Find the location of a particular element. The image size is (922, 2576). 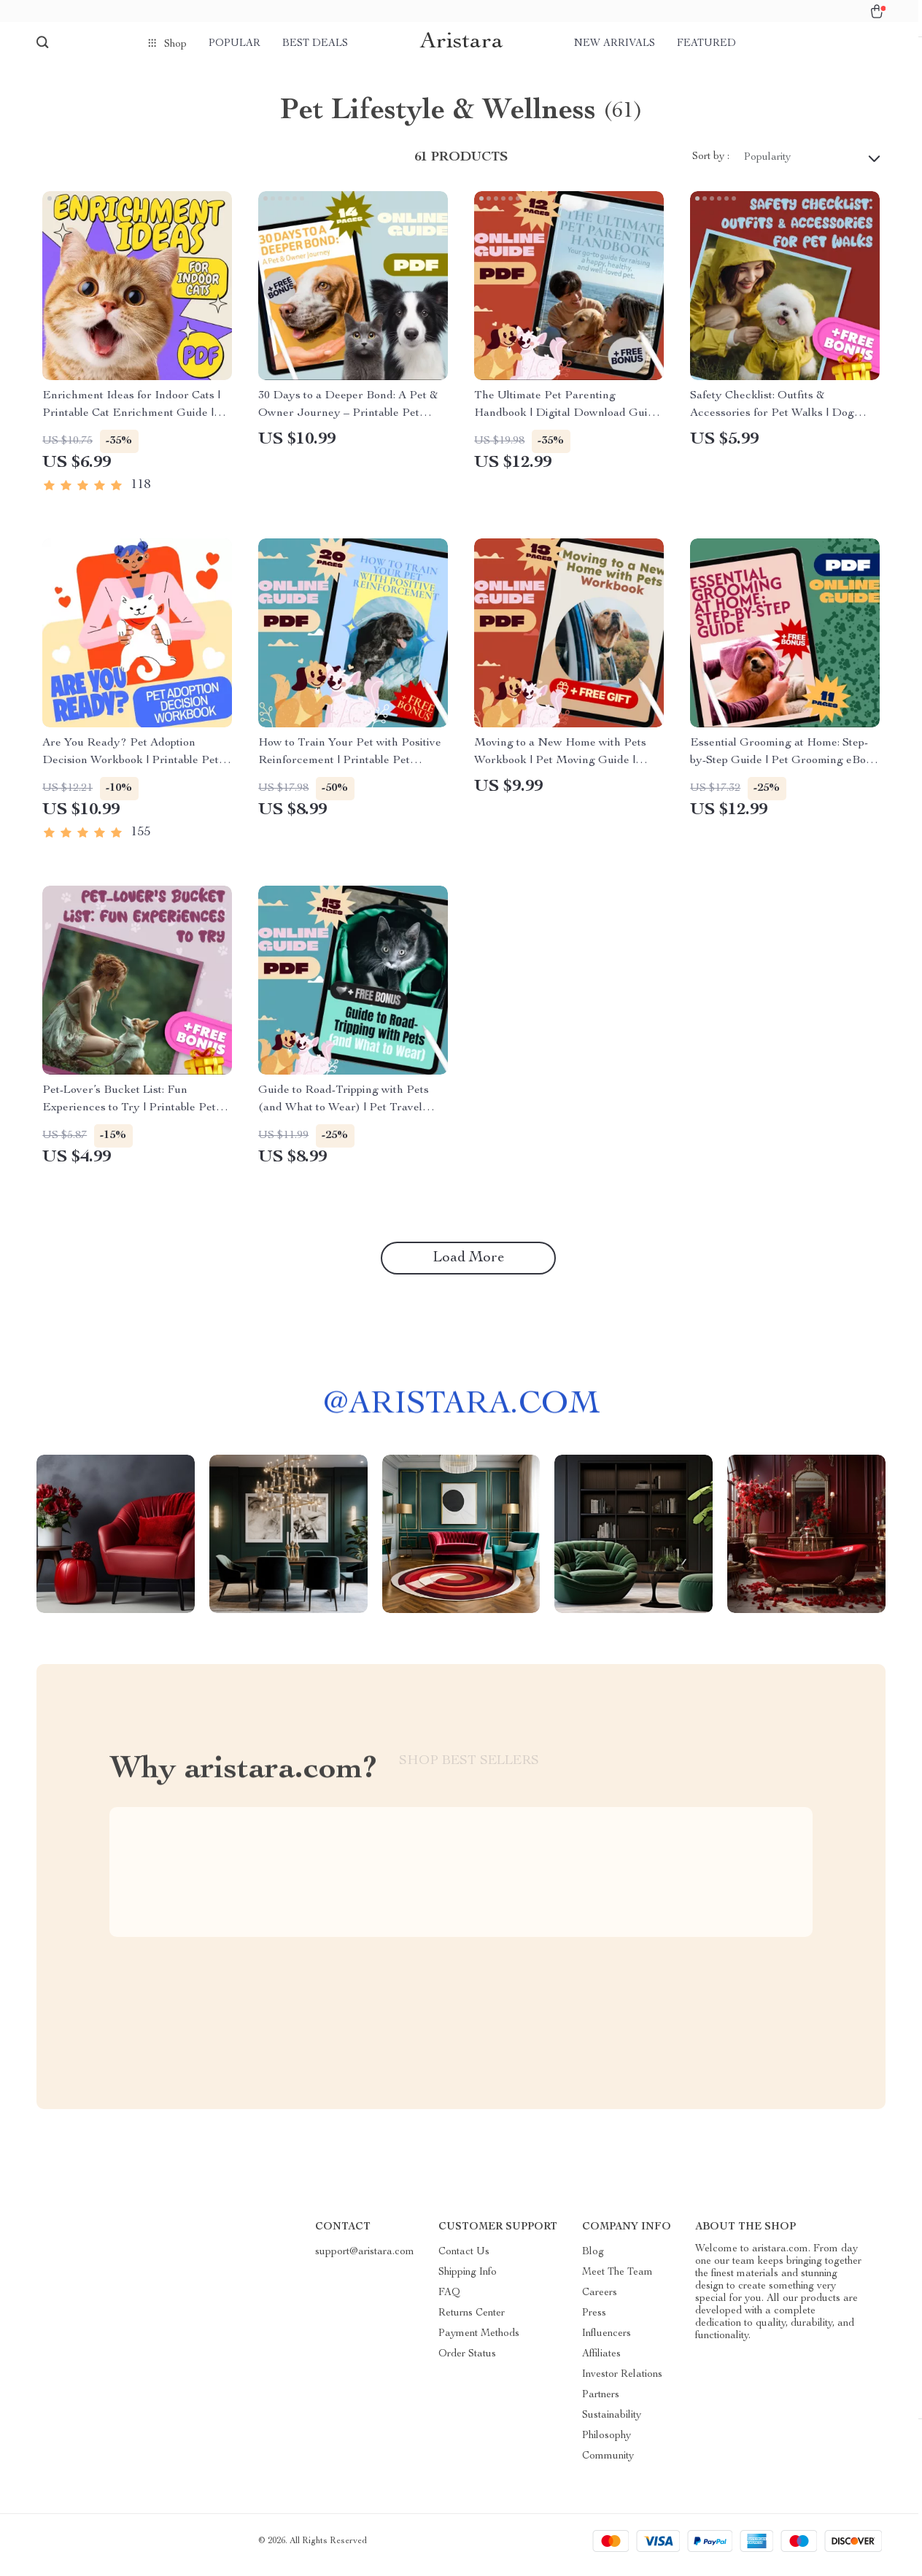

Payment Methods is located at coordinates (478, 2342).